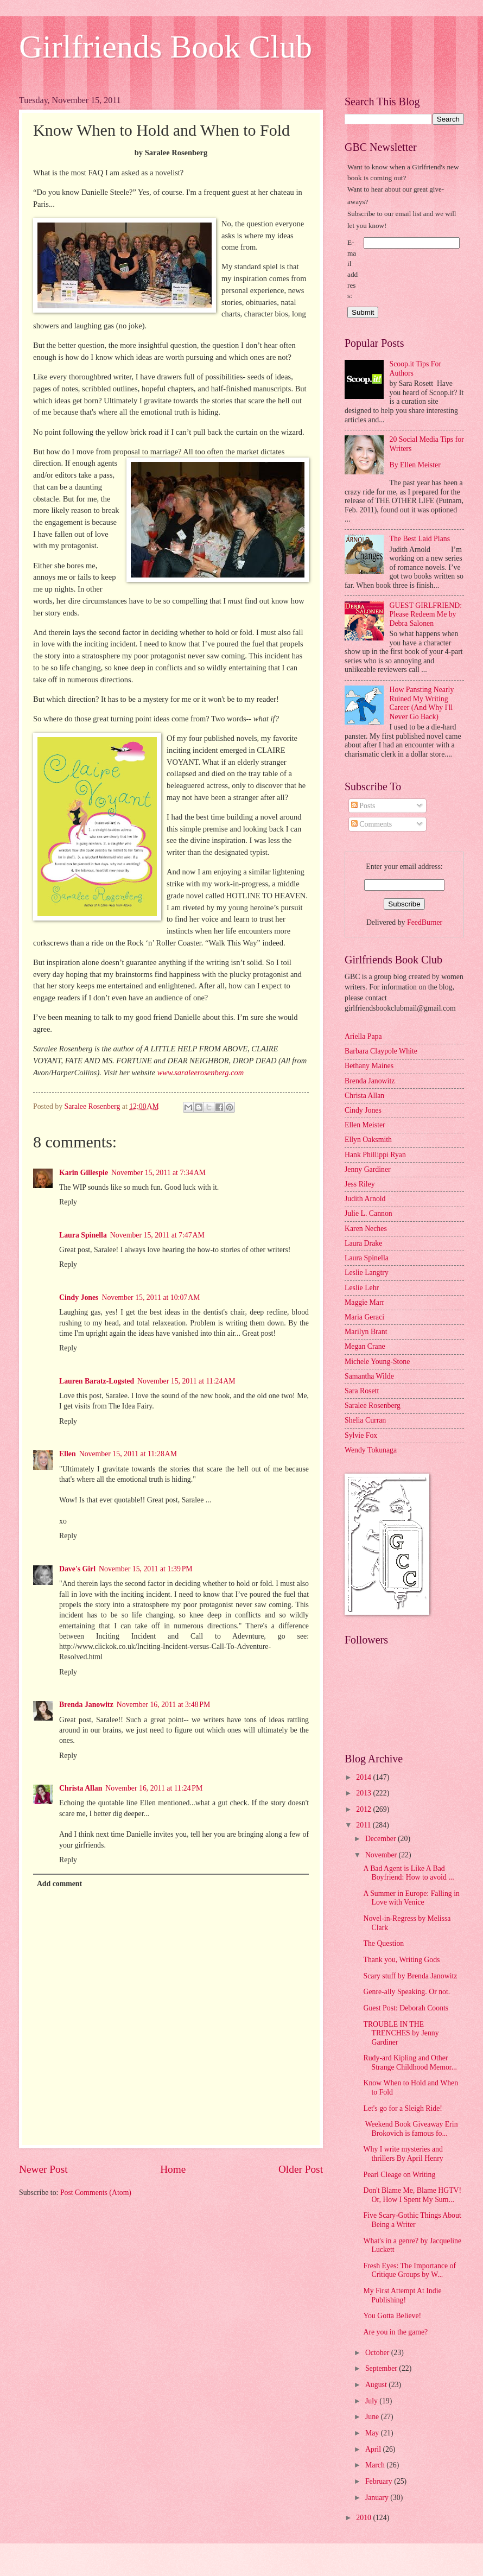 This screenshot has height=2576, width=483. Describe the element at coordinates (153, 1788) in the screenshot. I see `November 16, 2011 at 11:24 PM` at that location.